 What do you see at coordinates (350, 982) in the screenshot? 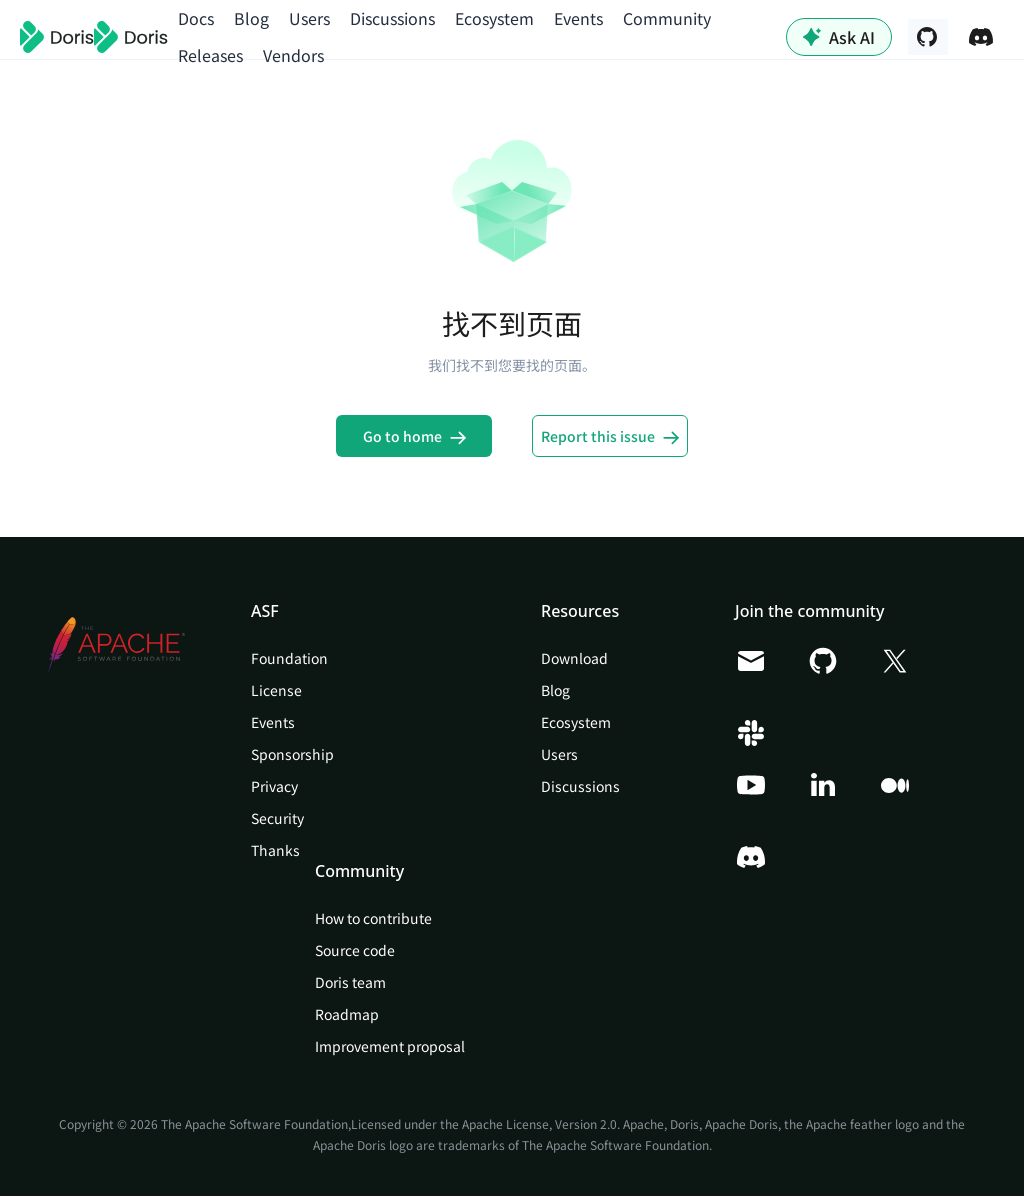
I see `Doris team` at bounding box center [350, 982].